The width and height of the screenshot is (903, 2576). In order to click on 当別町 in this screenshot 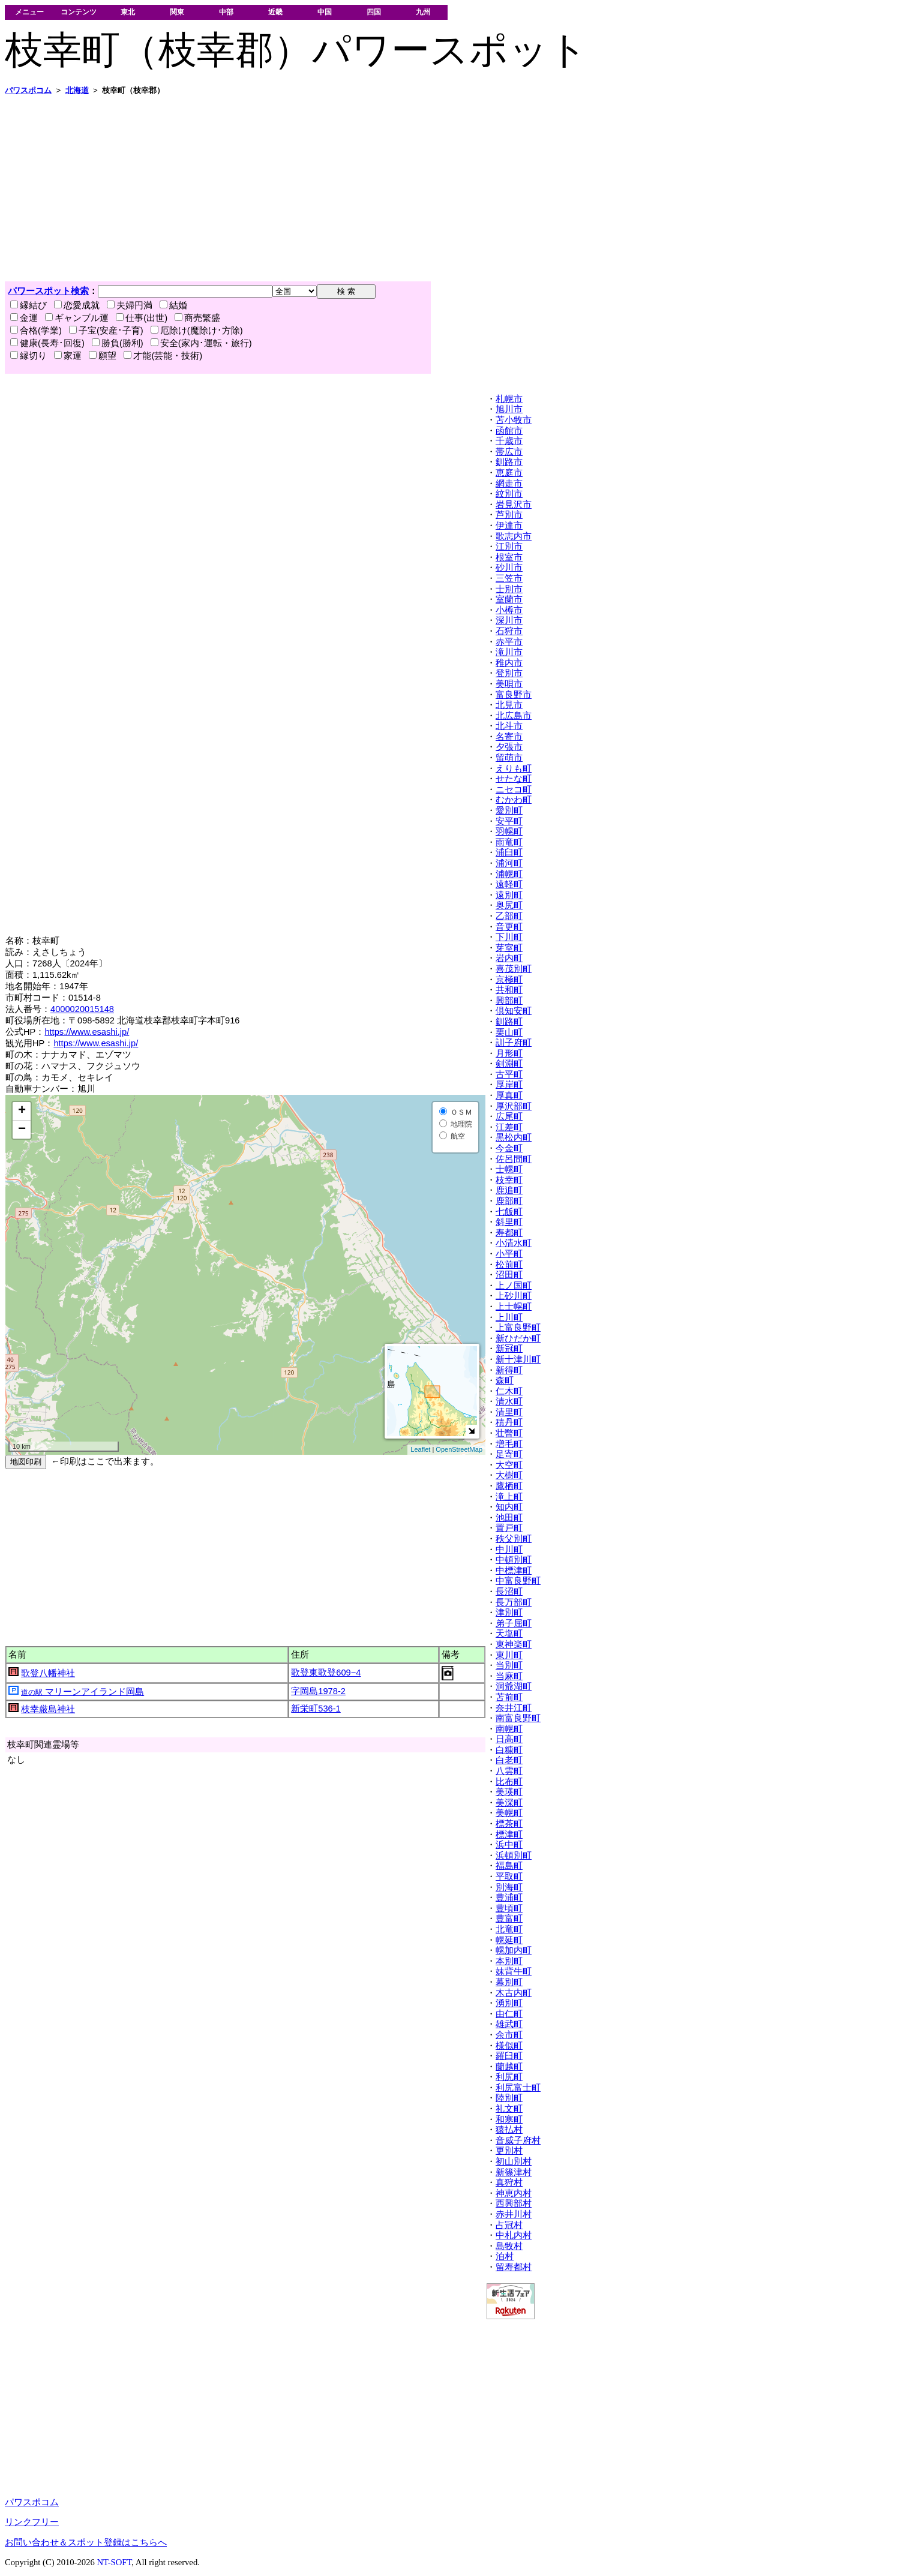, I will do `click(509, 1665)`.